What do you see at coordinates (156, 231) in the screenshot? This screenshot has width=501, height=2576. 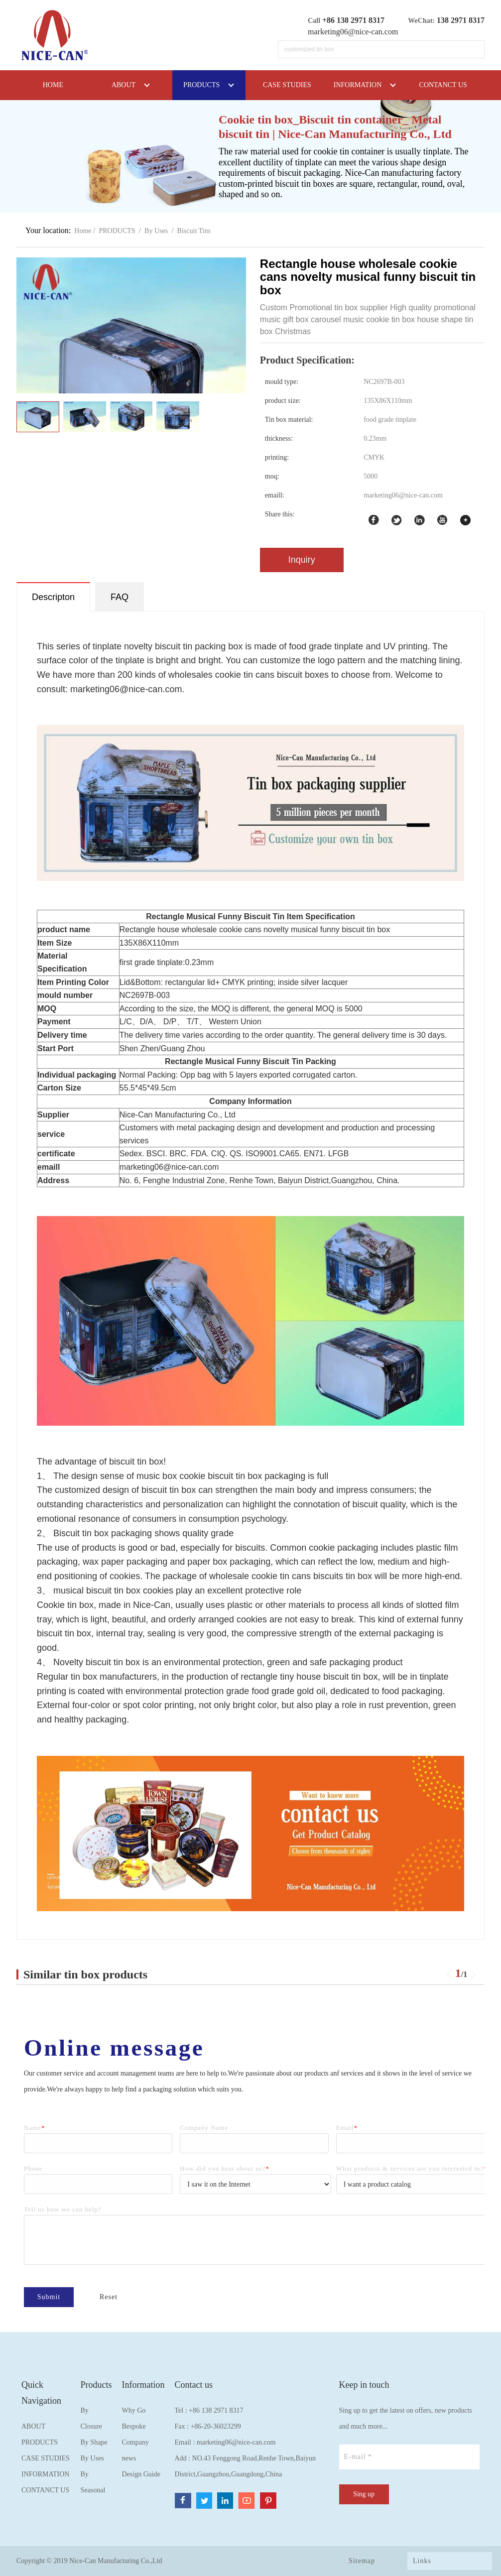 I see `By Uses` at bounding box center [156, 231].